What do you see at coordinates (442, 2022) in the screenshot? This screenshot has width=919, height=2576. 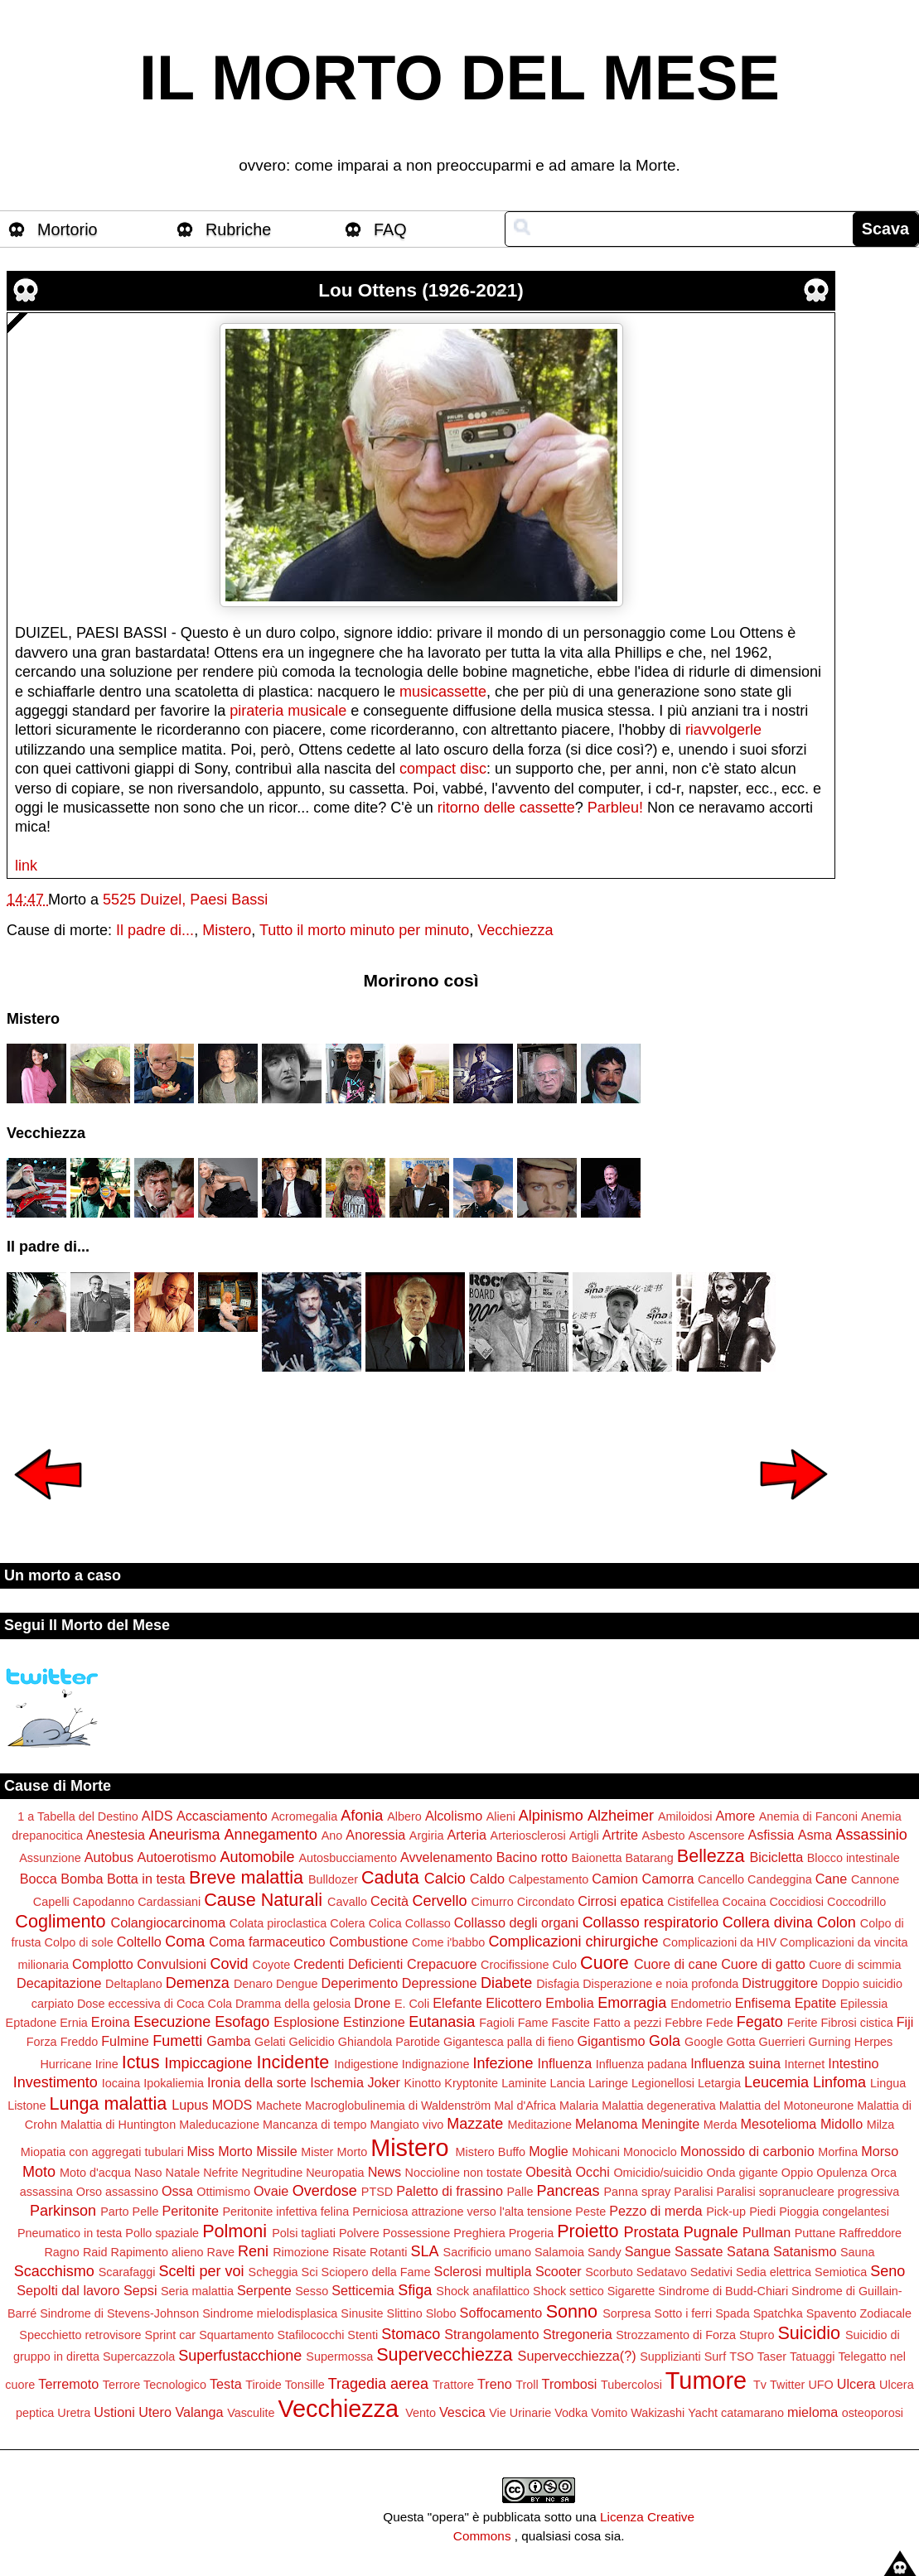 I see `Eutanasia` at bounding box center [442, 2022].